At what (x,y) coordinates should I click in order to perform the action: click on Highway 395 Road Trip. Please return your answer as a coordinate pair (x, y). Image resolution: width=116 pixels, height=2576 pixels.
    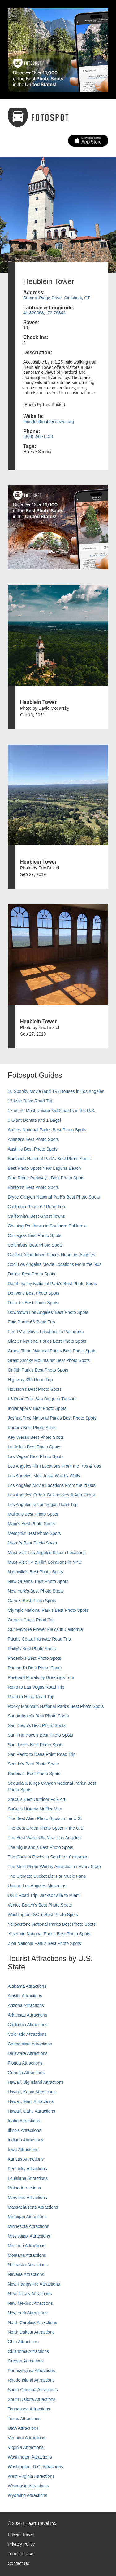
    Looking at the image, I should click on (30, 1379).